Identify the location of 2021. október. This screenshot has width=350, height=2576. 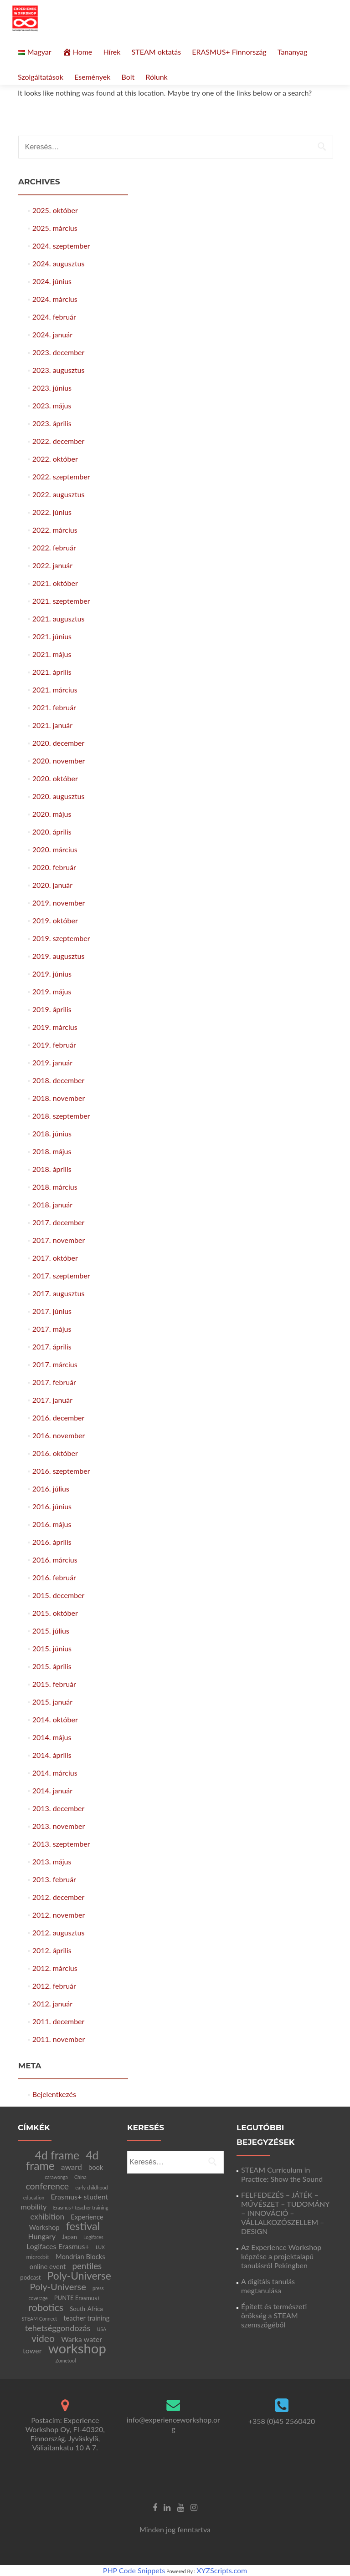
(55, 583).